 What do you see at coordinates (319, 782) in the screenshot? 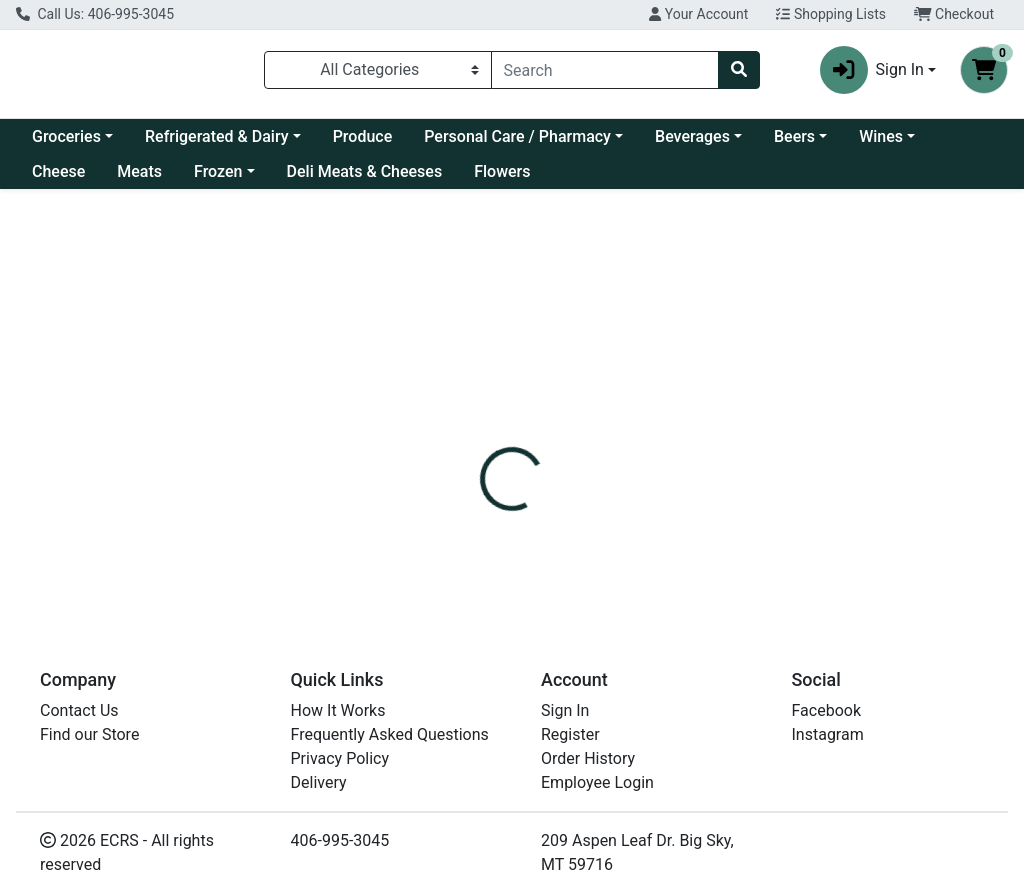
I see `Delivery` at bounding box center [319, 782].